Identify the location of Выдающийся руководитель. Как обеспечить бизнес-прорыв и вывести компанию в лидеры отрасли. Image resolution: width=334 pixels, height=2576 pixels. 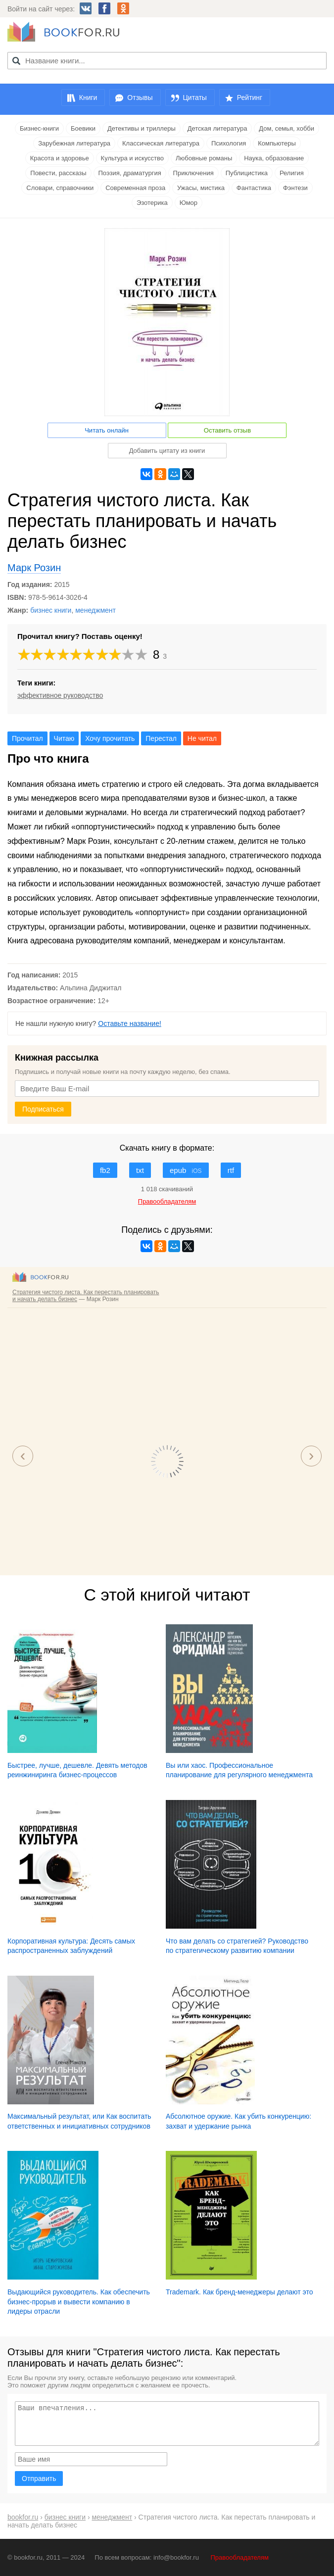
(78, 2301).